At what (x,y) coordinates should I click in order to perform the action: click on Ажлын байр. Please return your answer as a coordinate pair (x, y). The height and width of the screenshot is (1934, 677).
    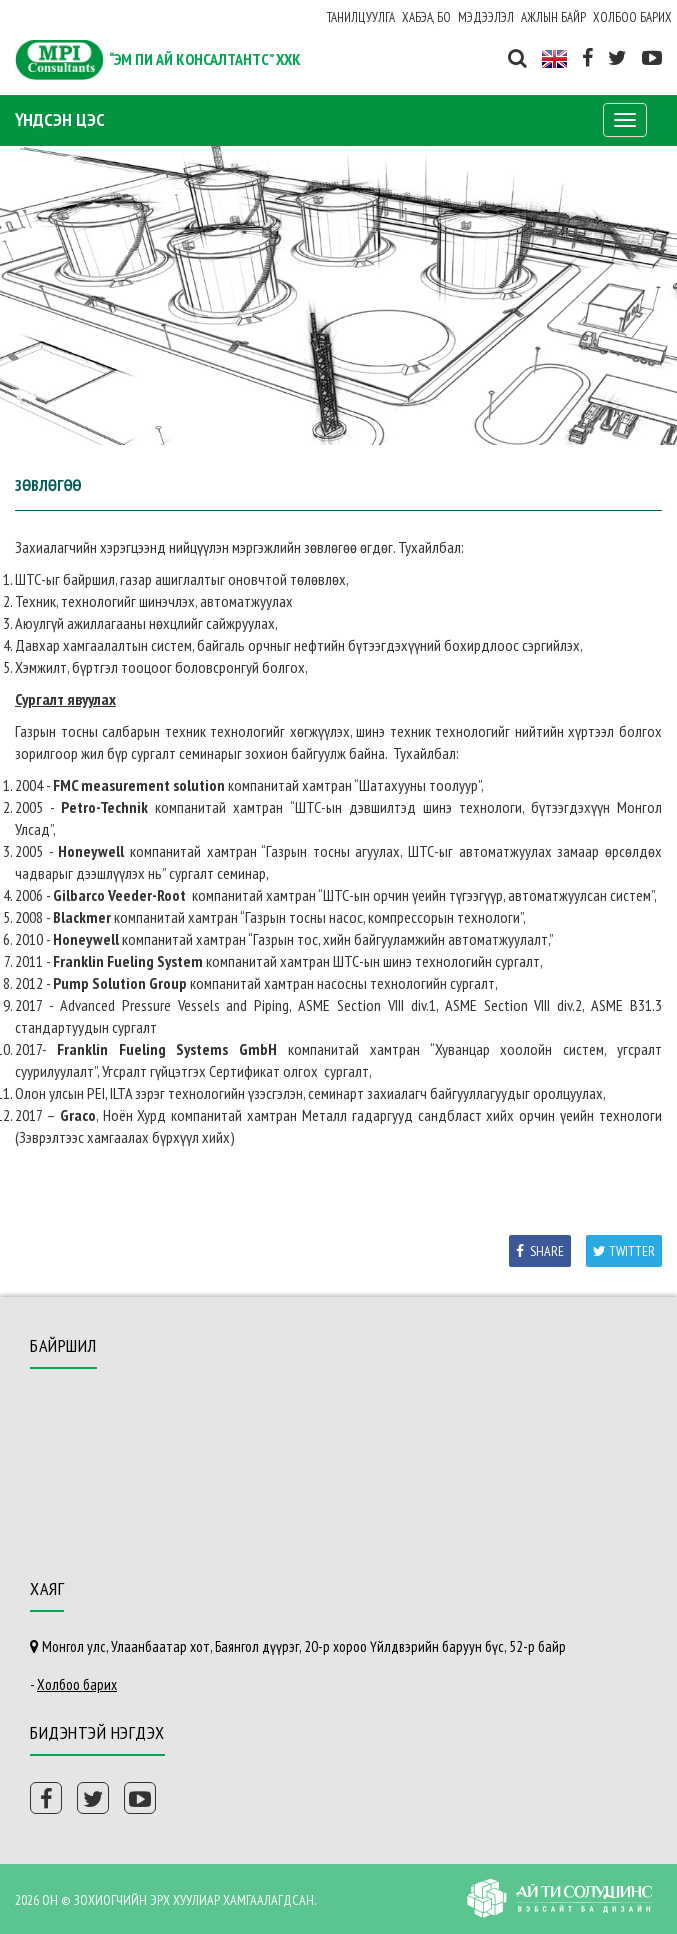
    Looking at the image, I should click on (553, 17).